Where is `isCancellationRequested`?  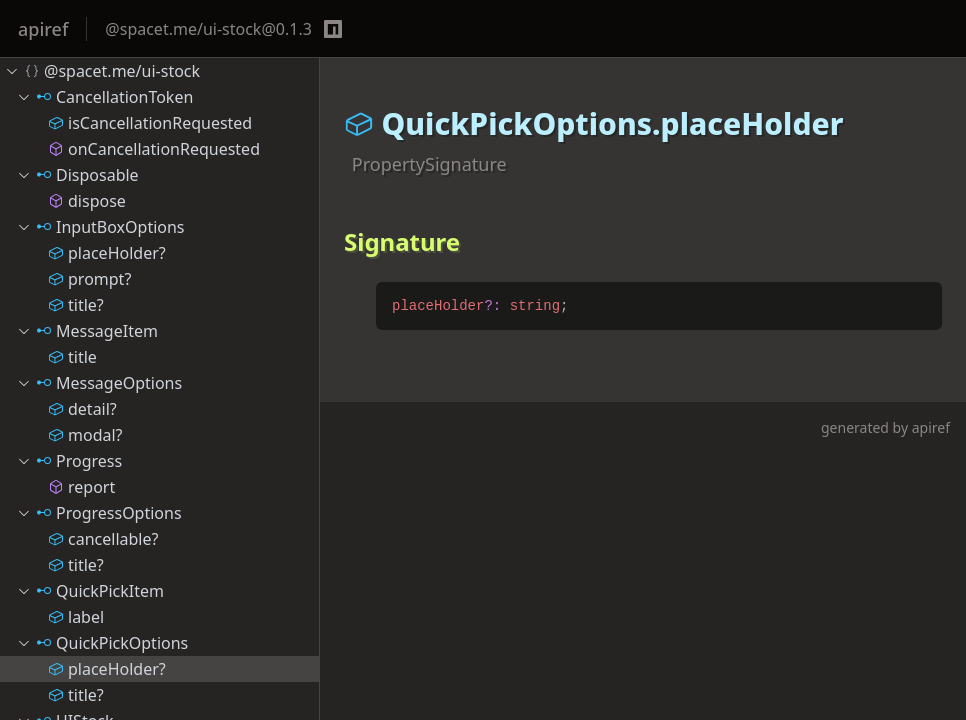 isCancellationRequested is located at coordinates (150, 123).